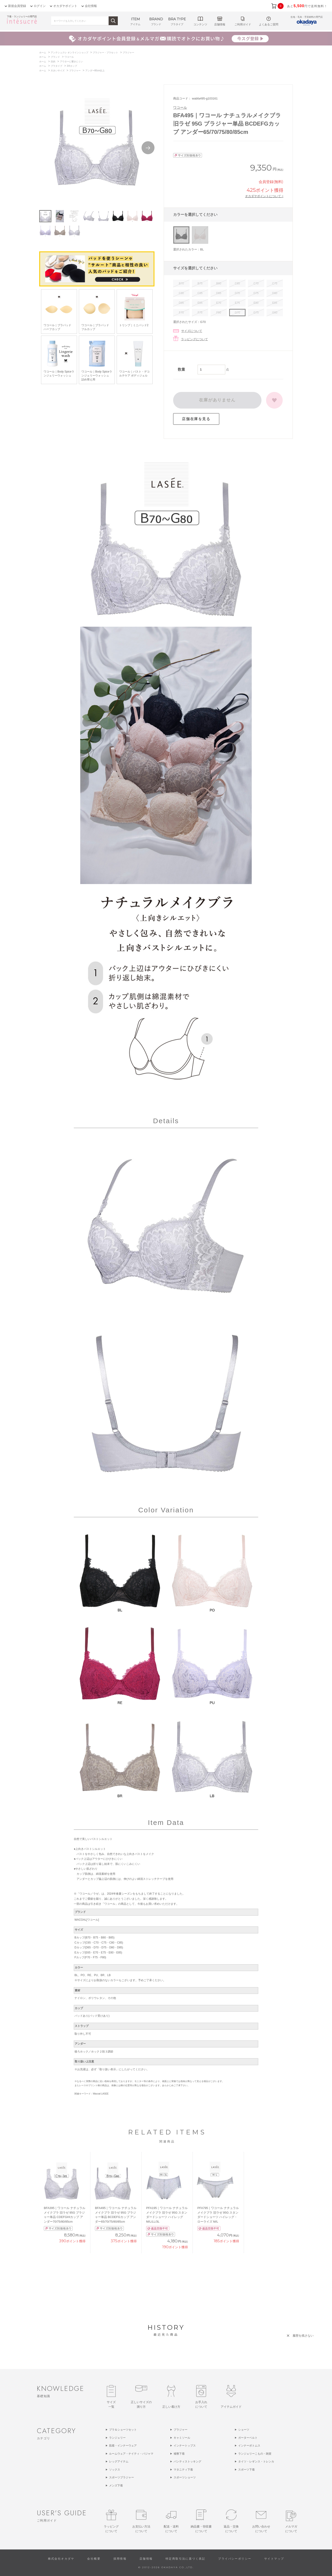 This screenshot has height=2576, width=332. What do you see at coordinates (91, 6) in the screenshot?
I see `会社情報` at bounding box center [91, 6].